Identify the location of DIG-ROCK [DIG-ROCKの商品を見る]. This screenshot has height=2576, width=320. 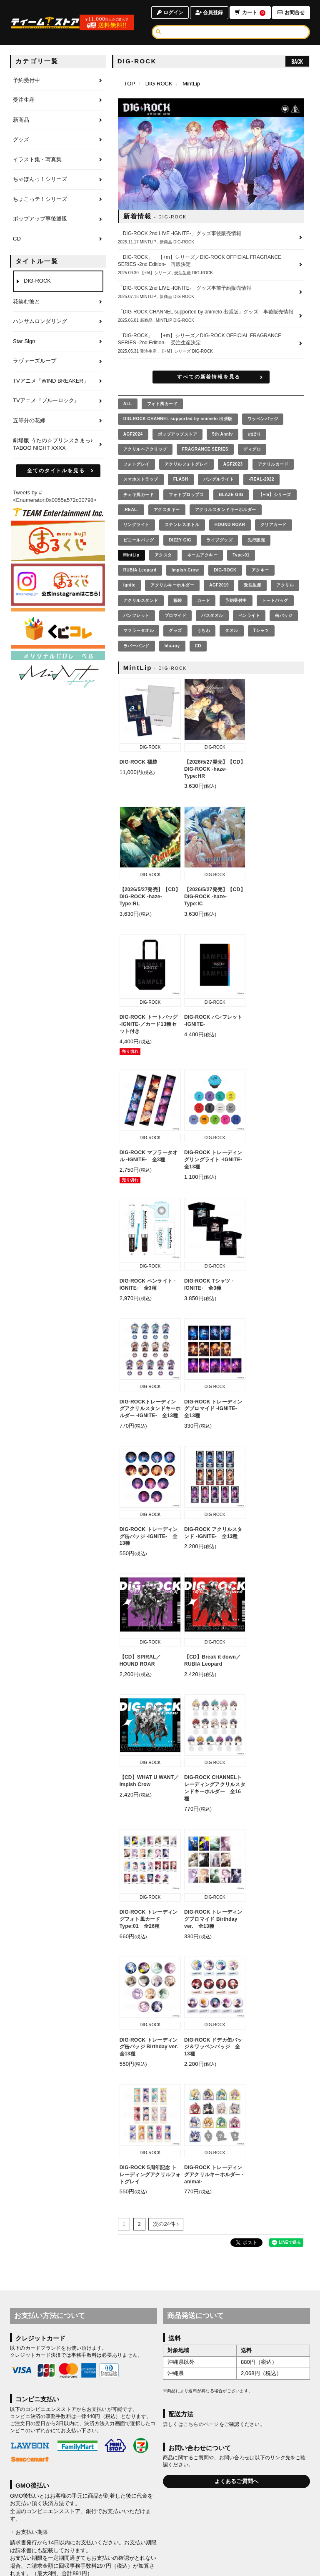
(225, 570).